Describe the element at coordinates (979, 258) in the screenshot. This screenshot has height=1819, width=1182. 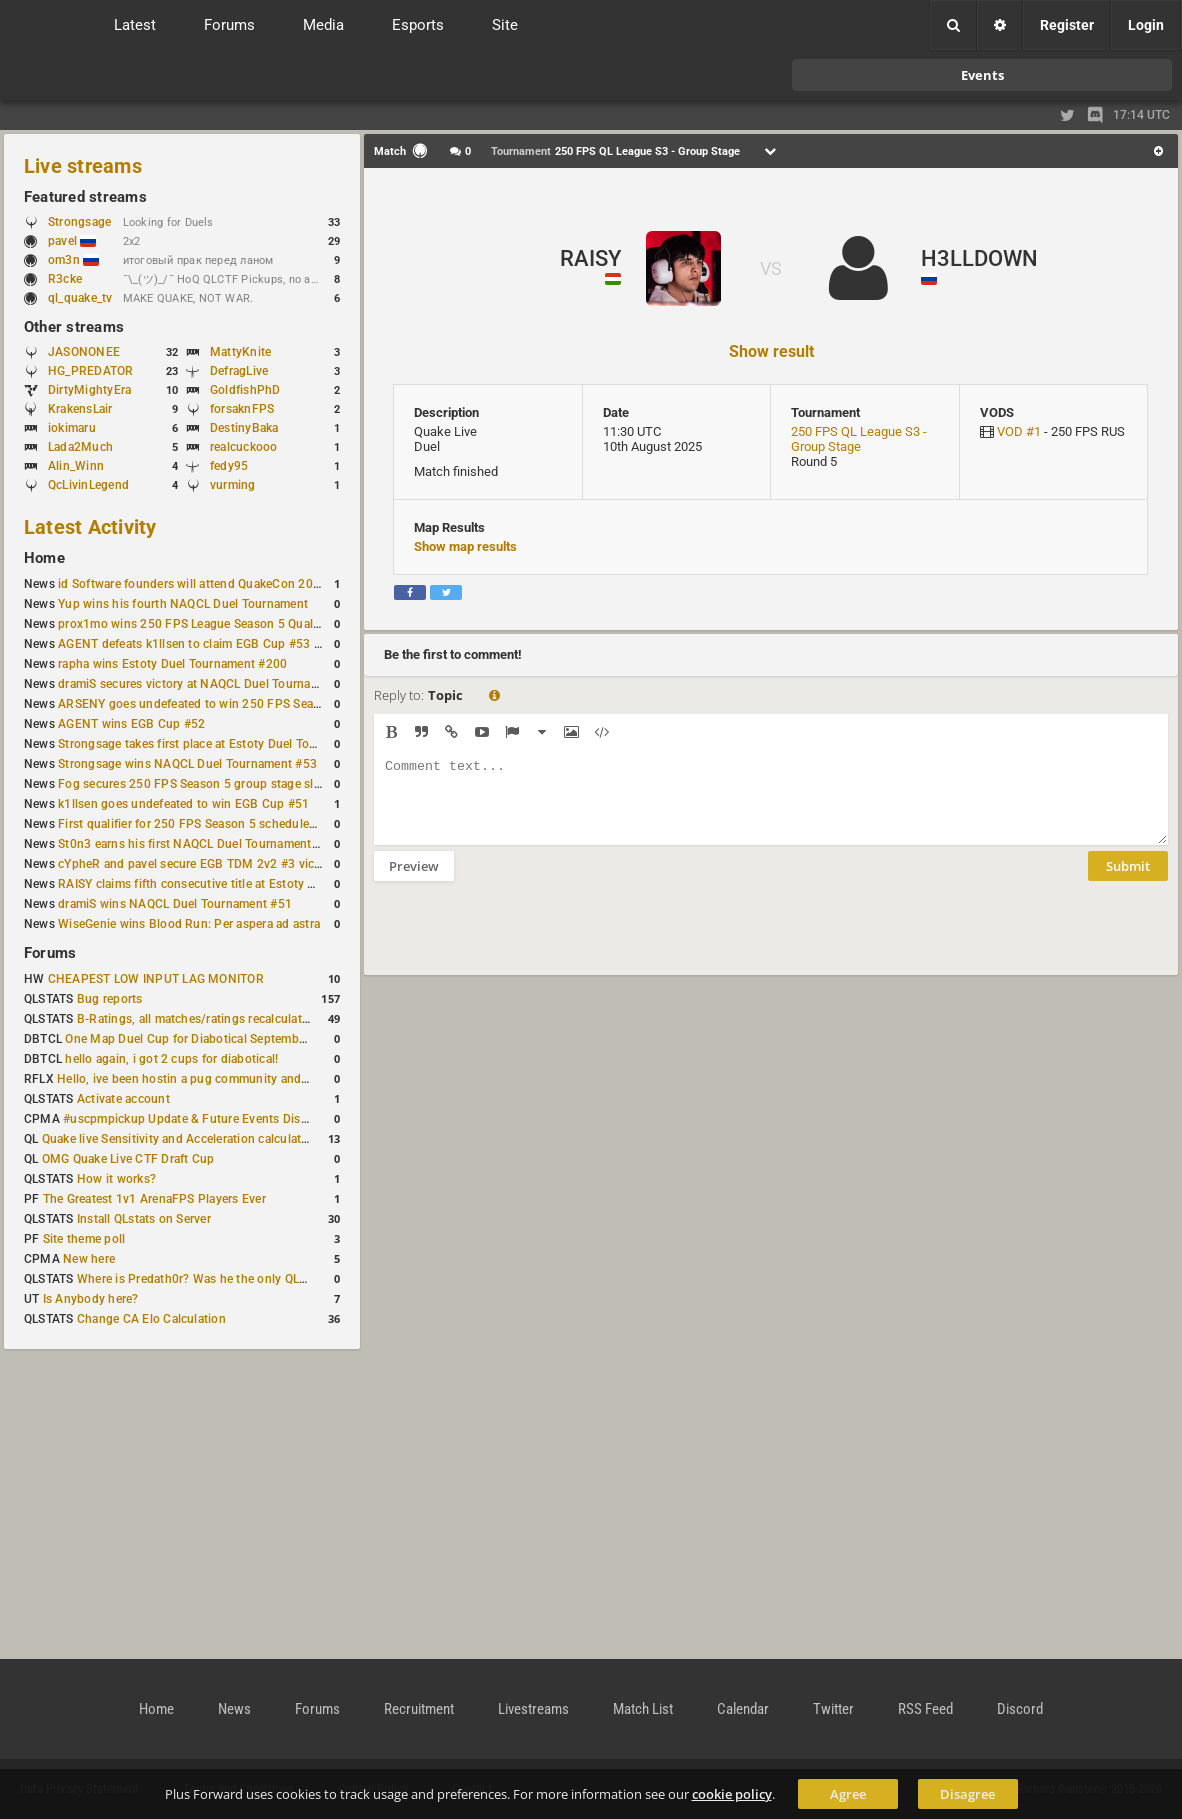
I see `H3LLDOWN` at that location.